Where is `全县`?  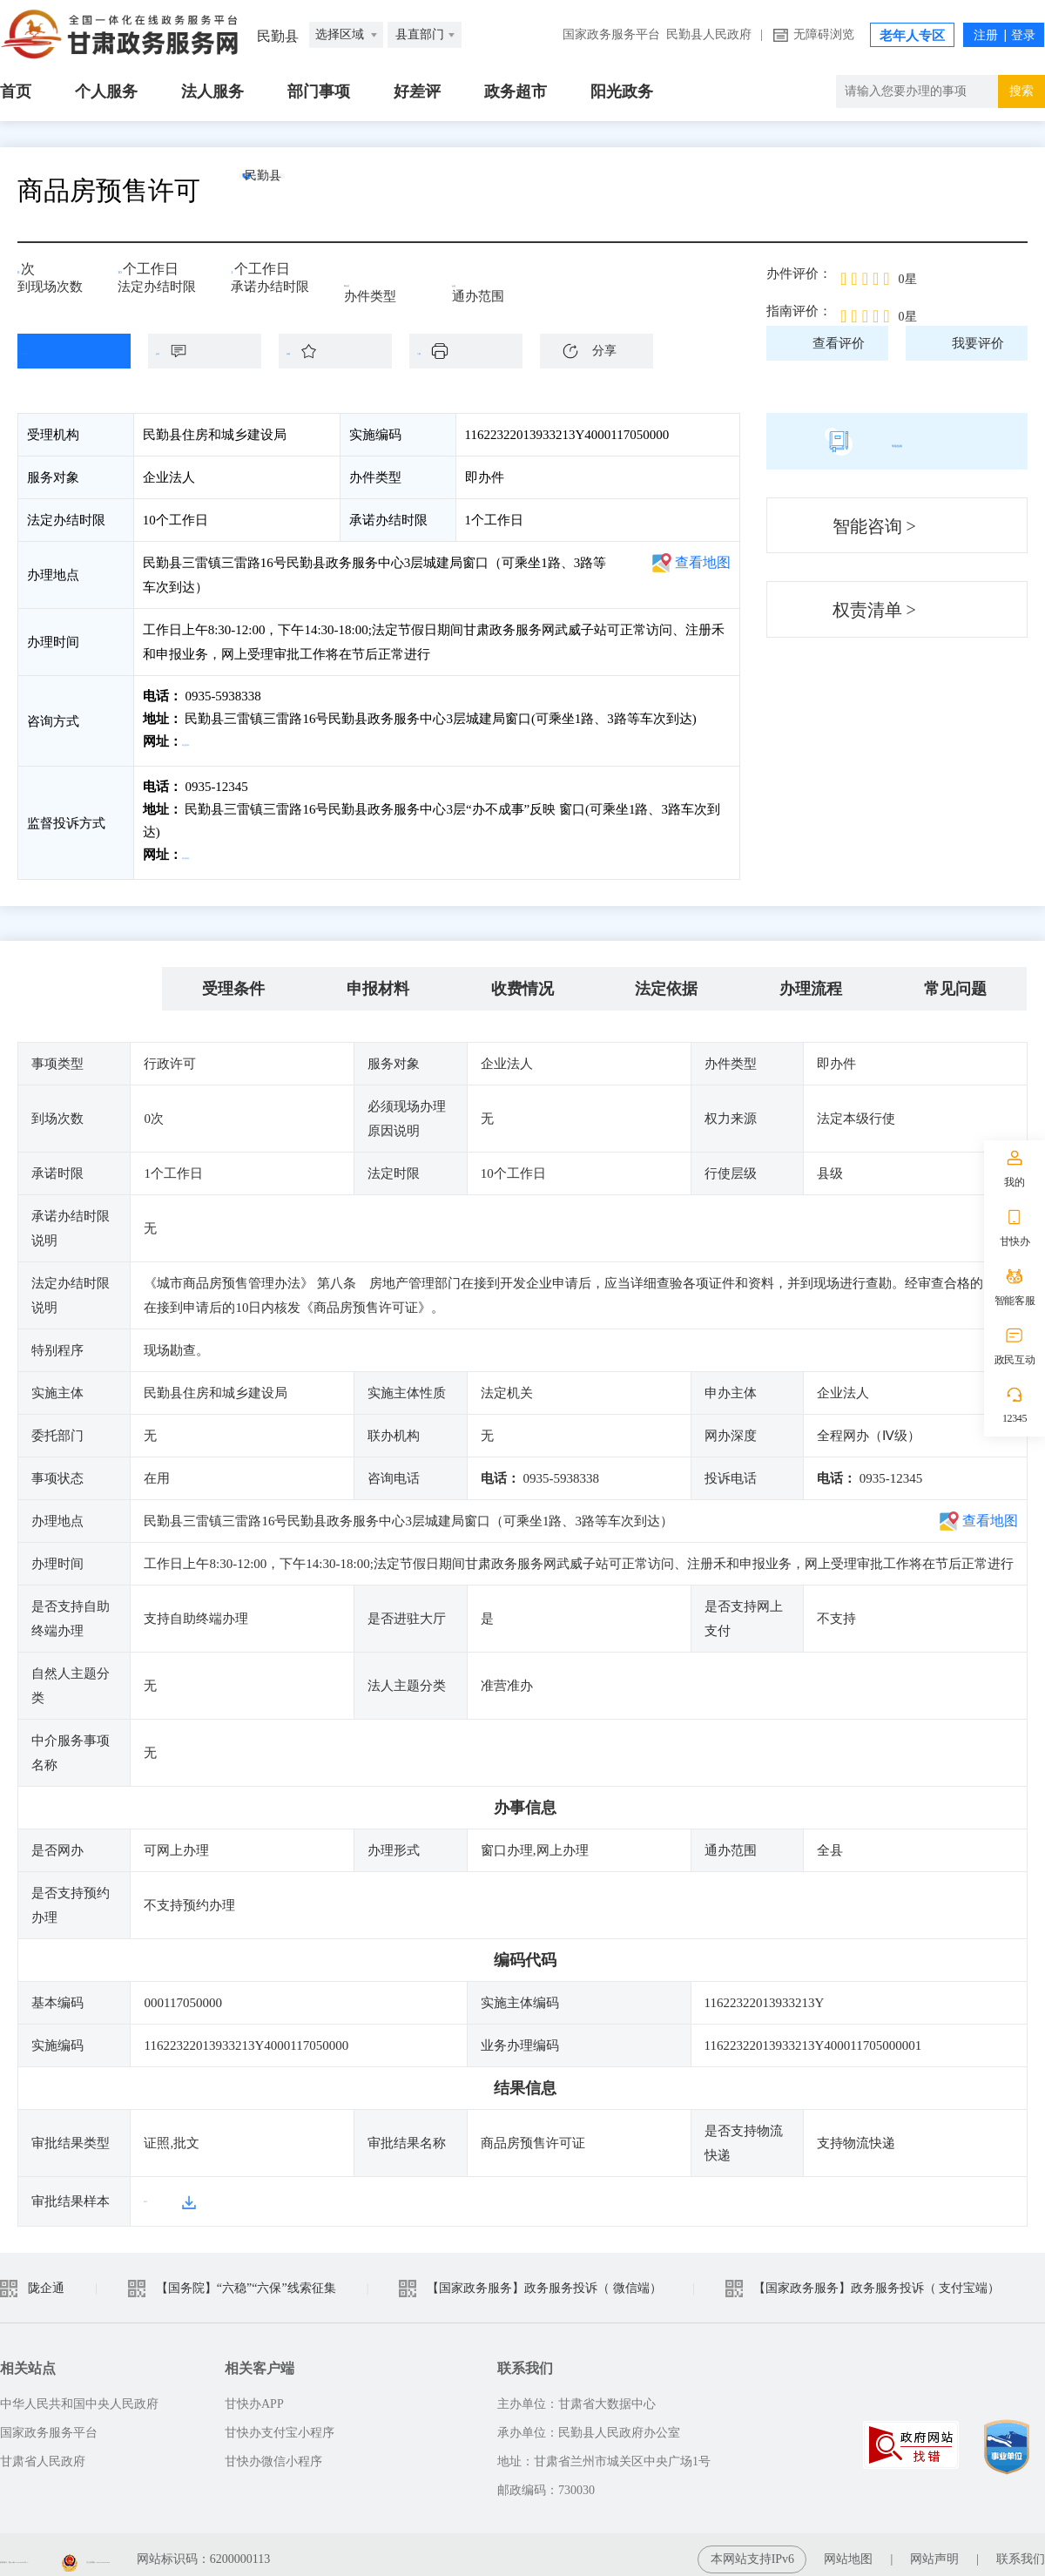 全县 is located at coordinates (477, 280).